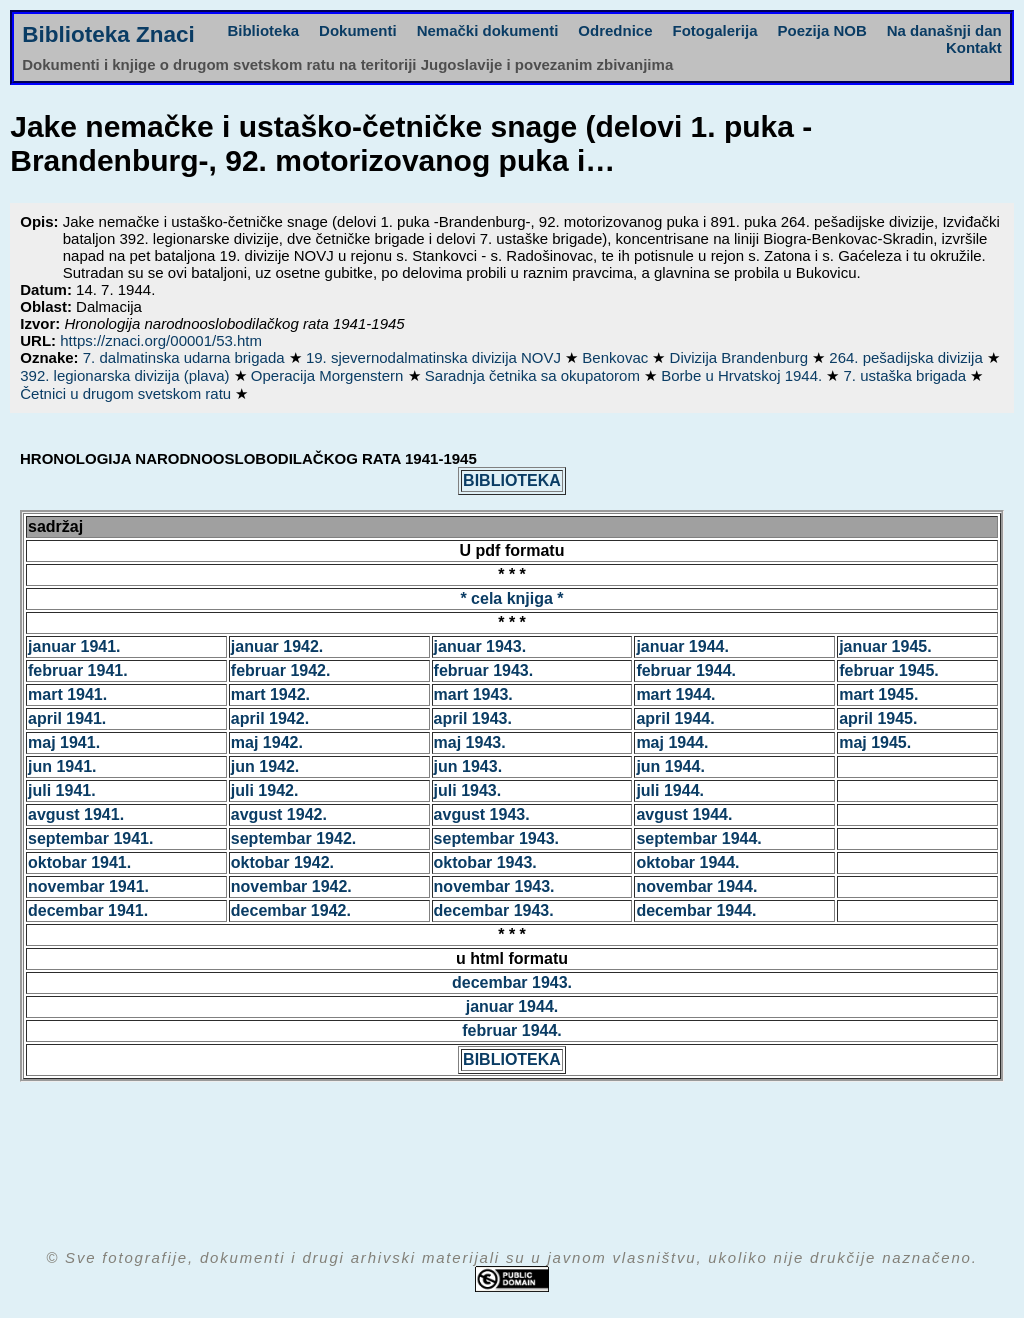  What do you see at coordinates (743, 375) in the screenshot?
I see `Borbe u Hrvatskoj 1944.` at bounding box center [743, 375].